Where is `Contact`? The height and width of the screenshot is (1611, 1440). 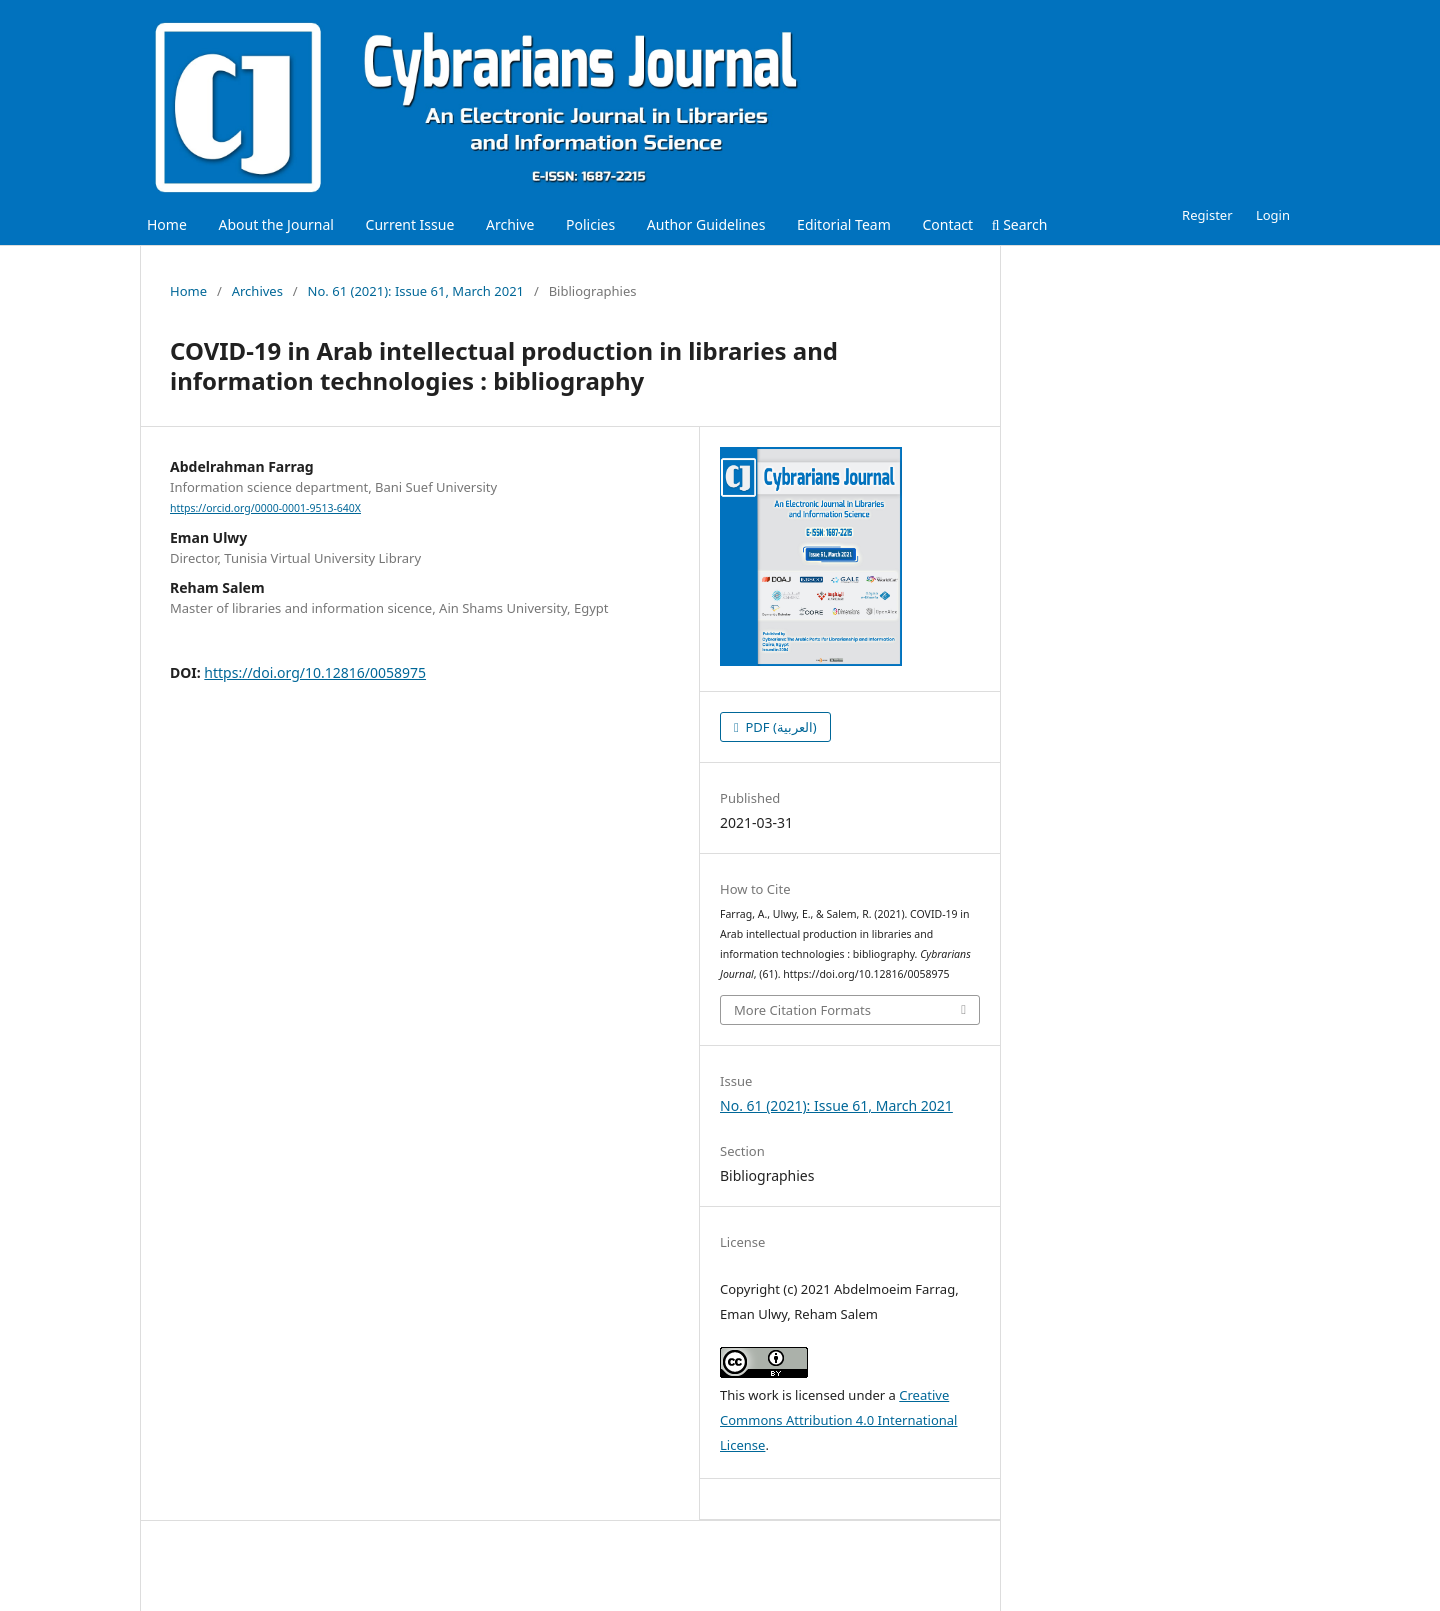 Contact is located at coordinates (947, 224).